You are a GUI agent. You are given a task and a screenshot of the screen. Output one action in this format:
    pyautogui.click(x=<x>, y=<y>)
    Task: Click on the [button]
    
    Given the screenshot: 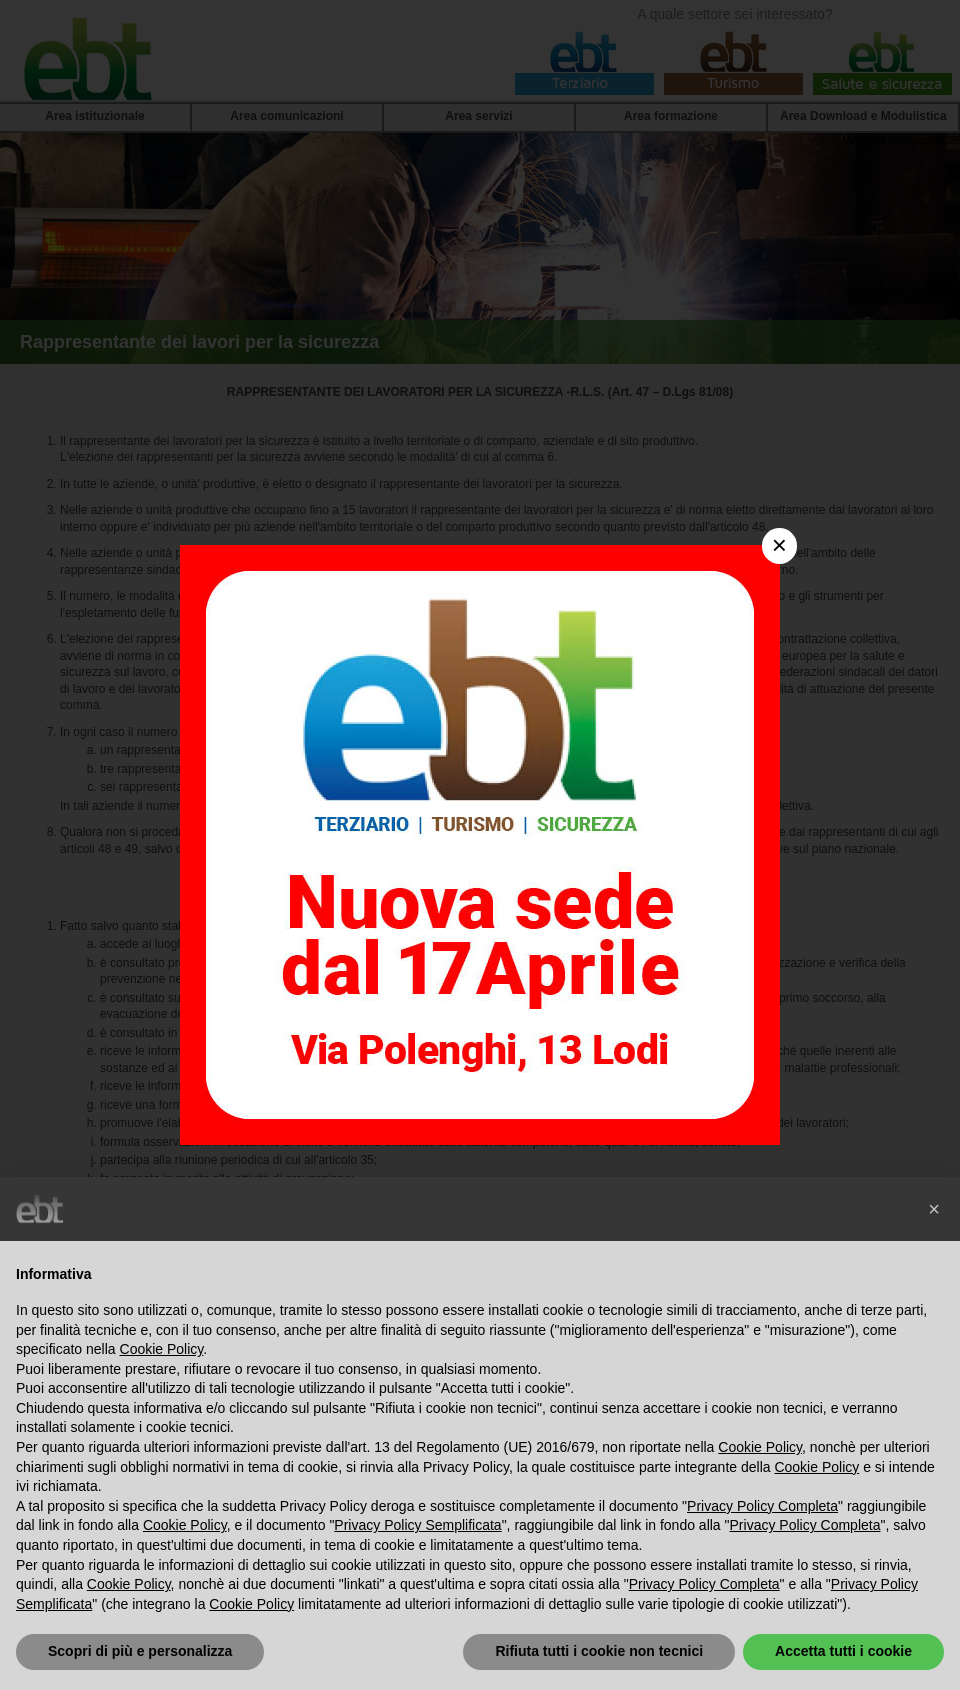 What is the action you would take?
    pyautogui.click(x=934, y=1209)
    